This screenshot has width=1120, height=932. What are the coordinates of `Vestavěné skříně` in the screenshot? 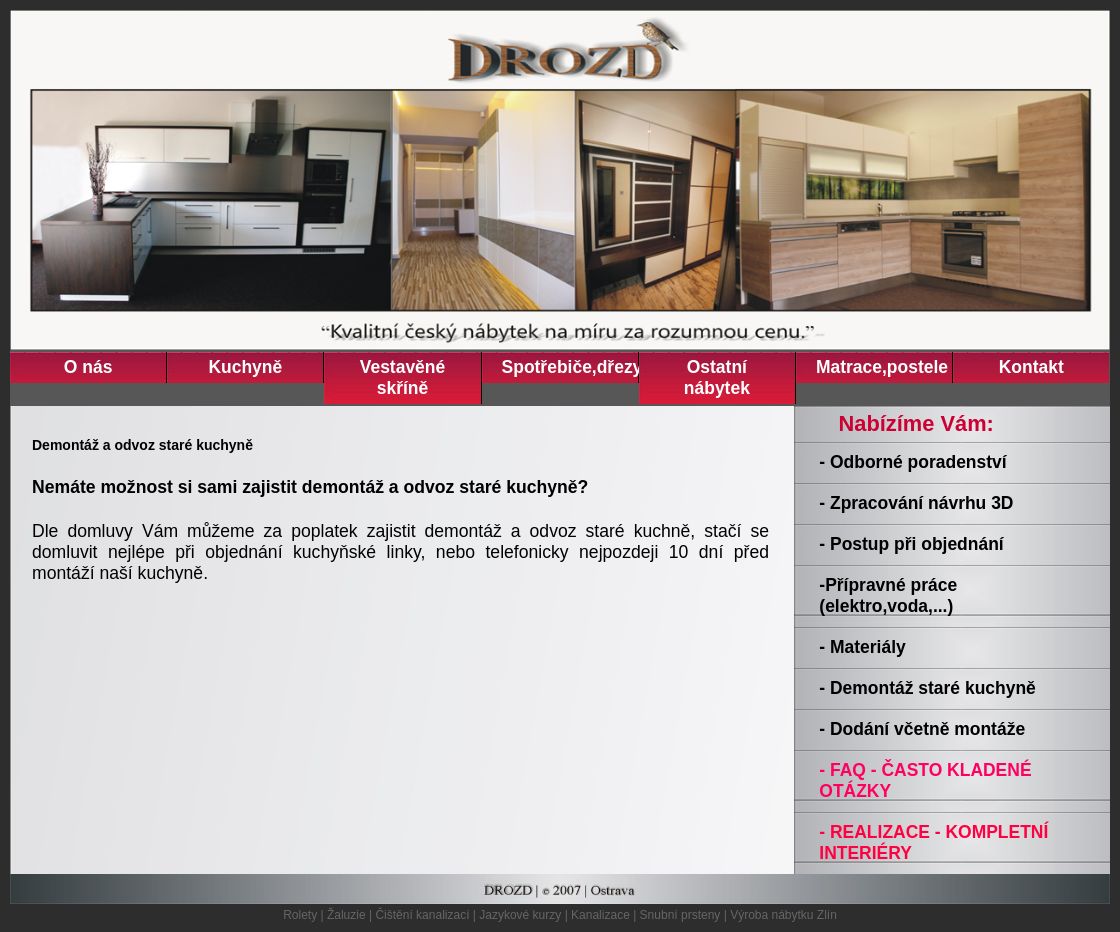 It's located at (402, 377).